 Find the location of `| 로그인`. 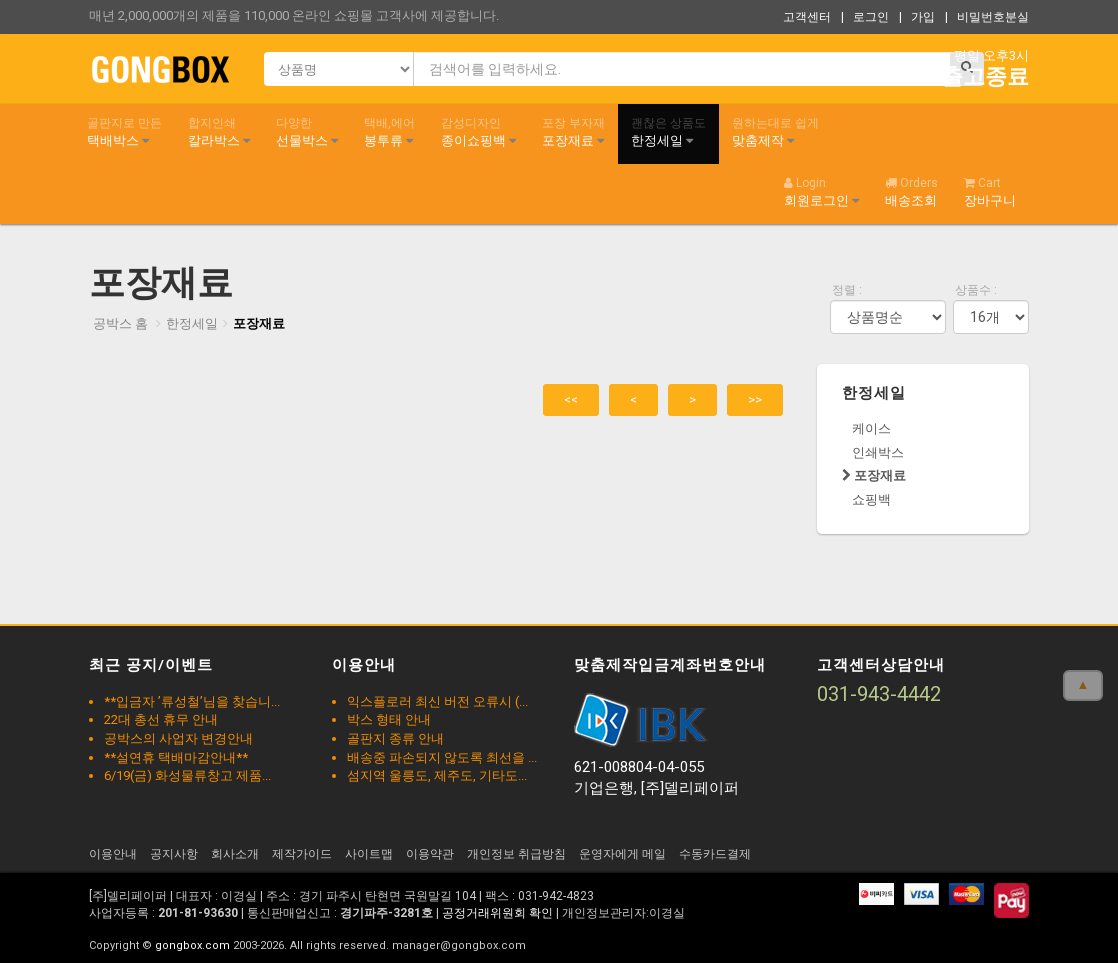

| 로그인 is located at coordinates (865, 17).